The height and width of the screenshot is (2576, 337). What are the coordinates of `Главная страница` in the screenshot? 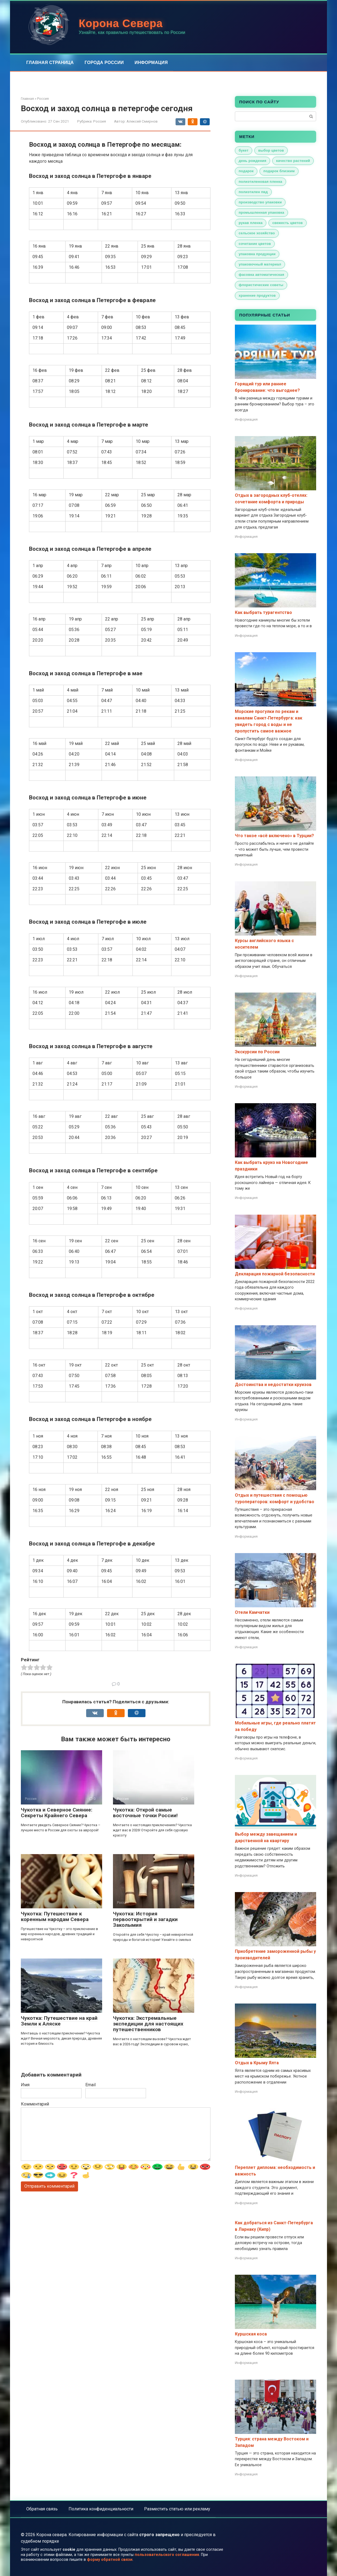 It's located at (50, 62).